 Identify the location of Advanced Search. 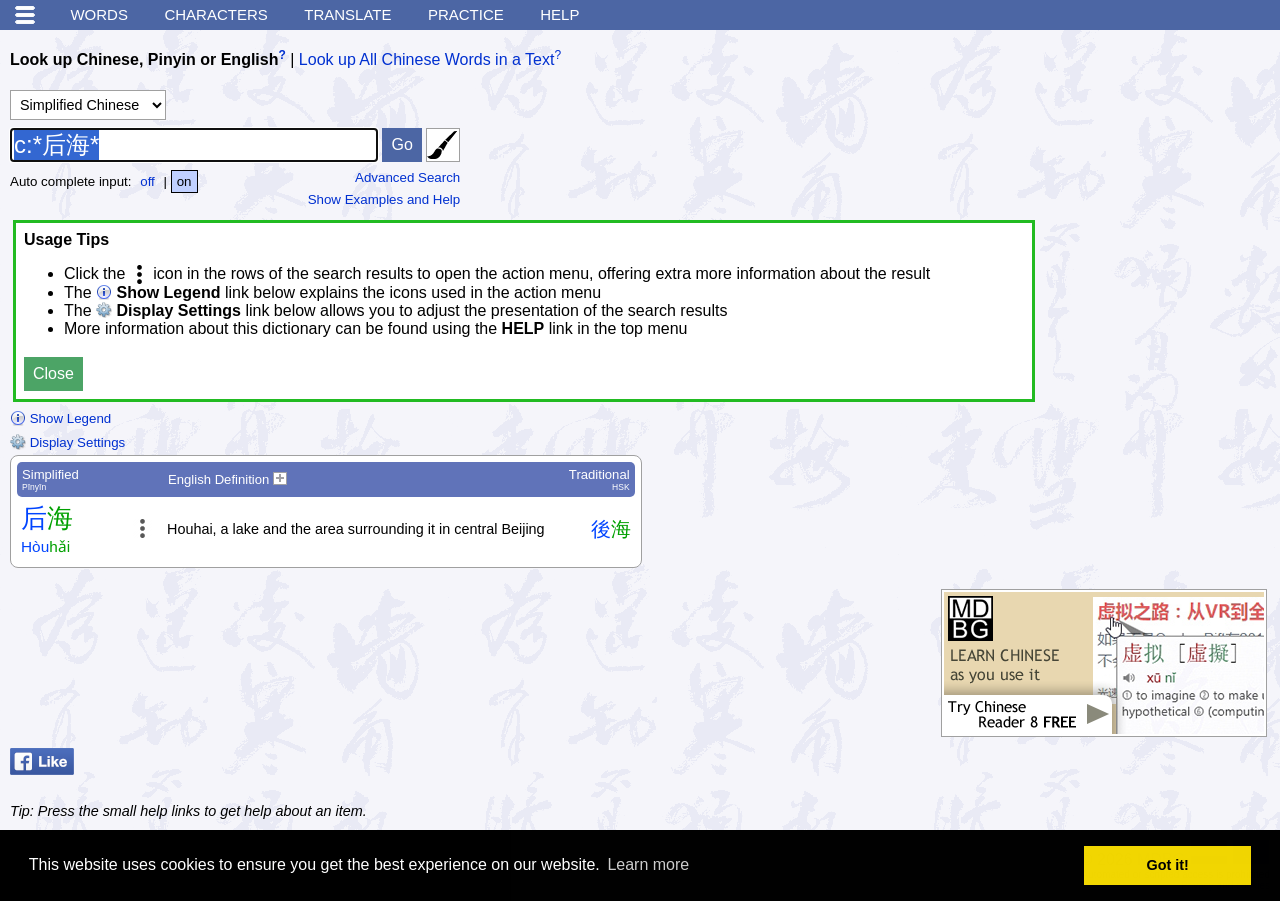
(407, 177).